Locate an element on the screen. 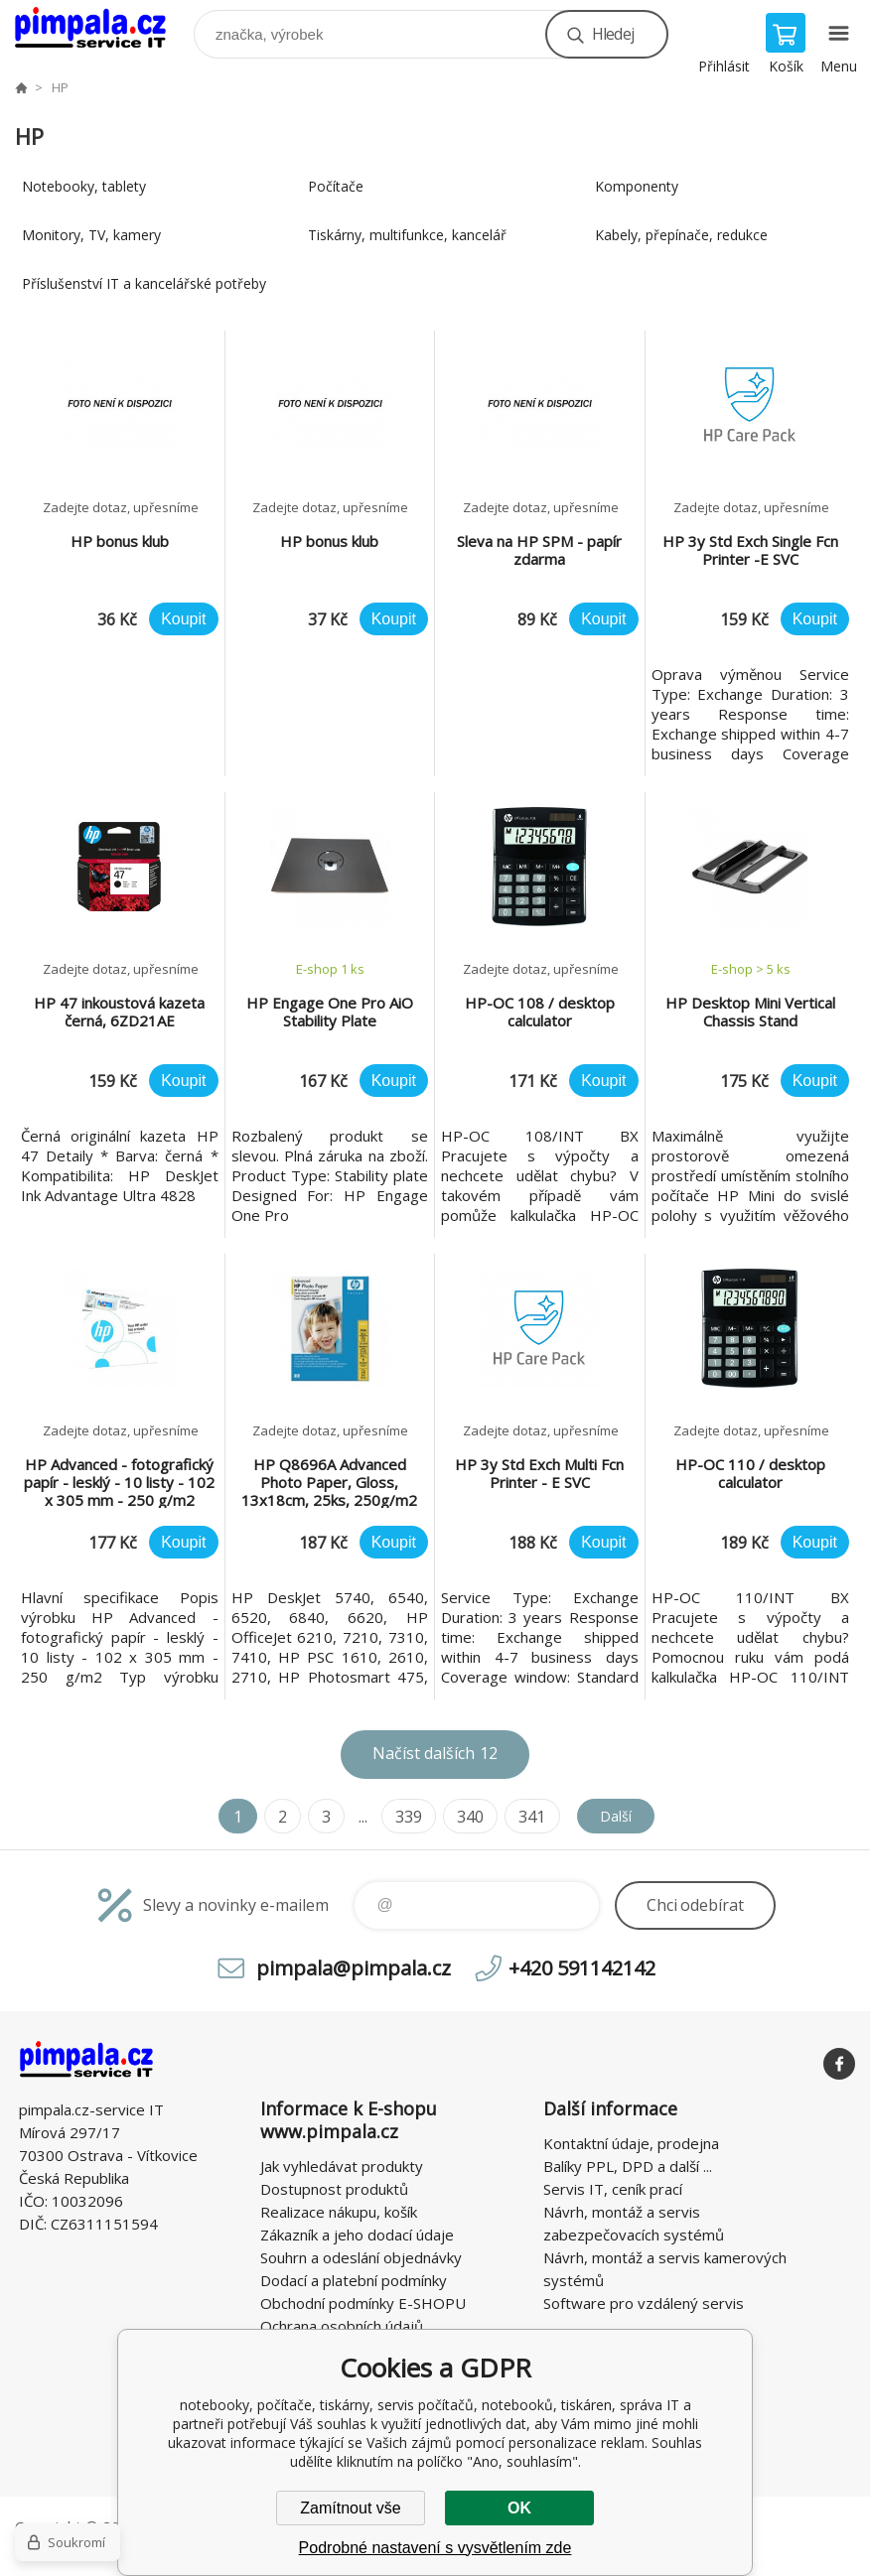  Balíky PPL, DPD a další ... is located at coordinates (627, 2166).